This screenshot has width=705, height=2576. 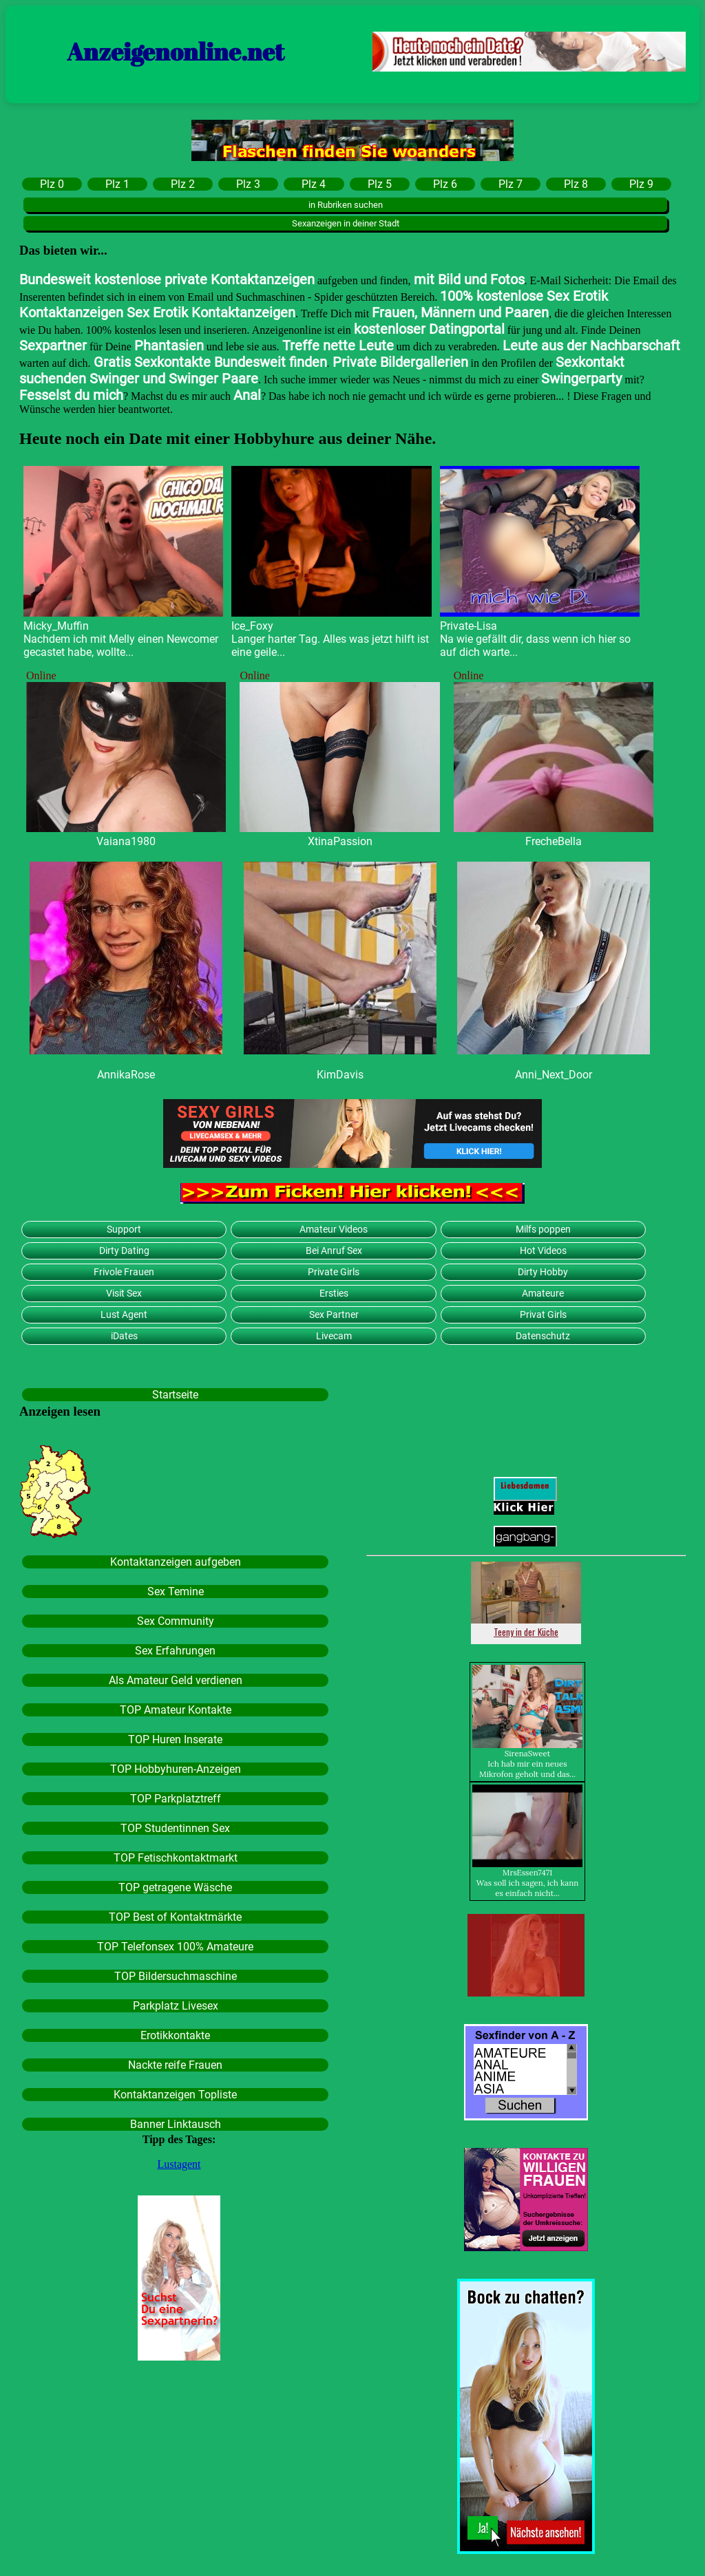 I want to click on Plz 0, so click(x=52, y=184).